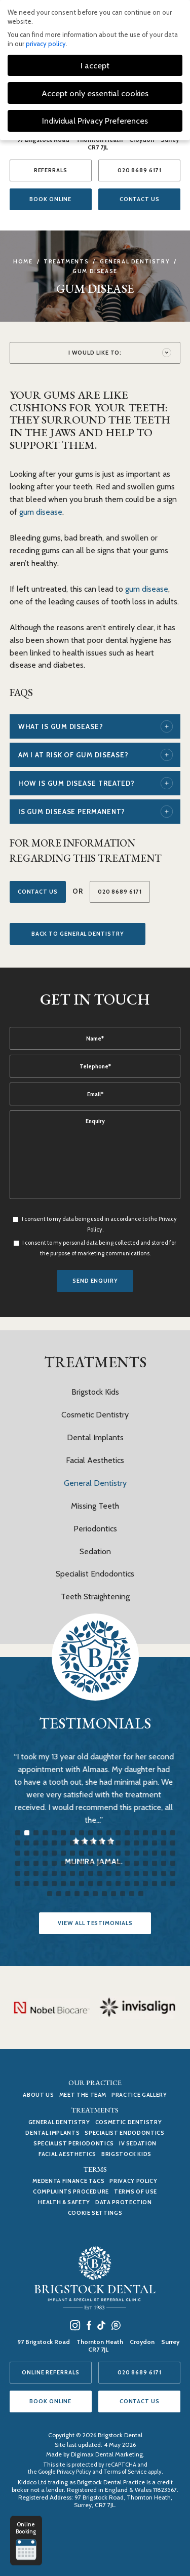 Image resolution: width=190 pixels, height=2576 pixels. I want to click on Terms of Service, so click(125, 2471).